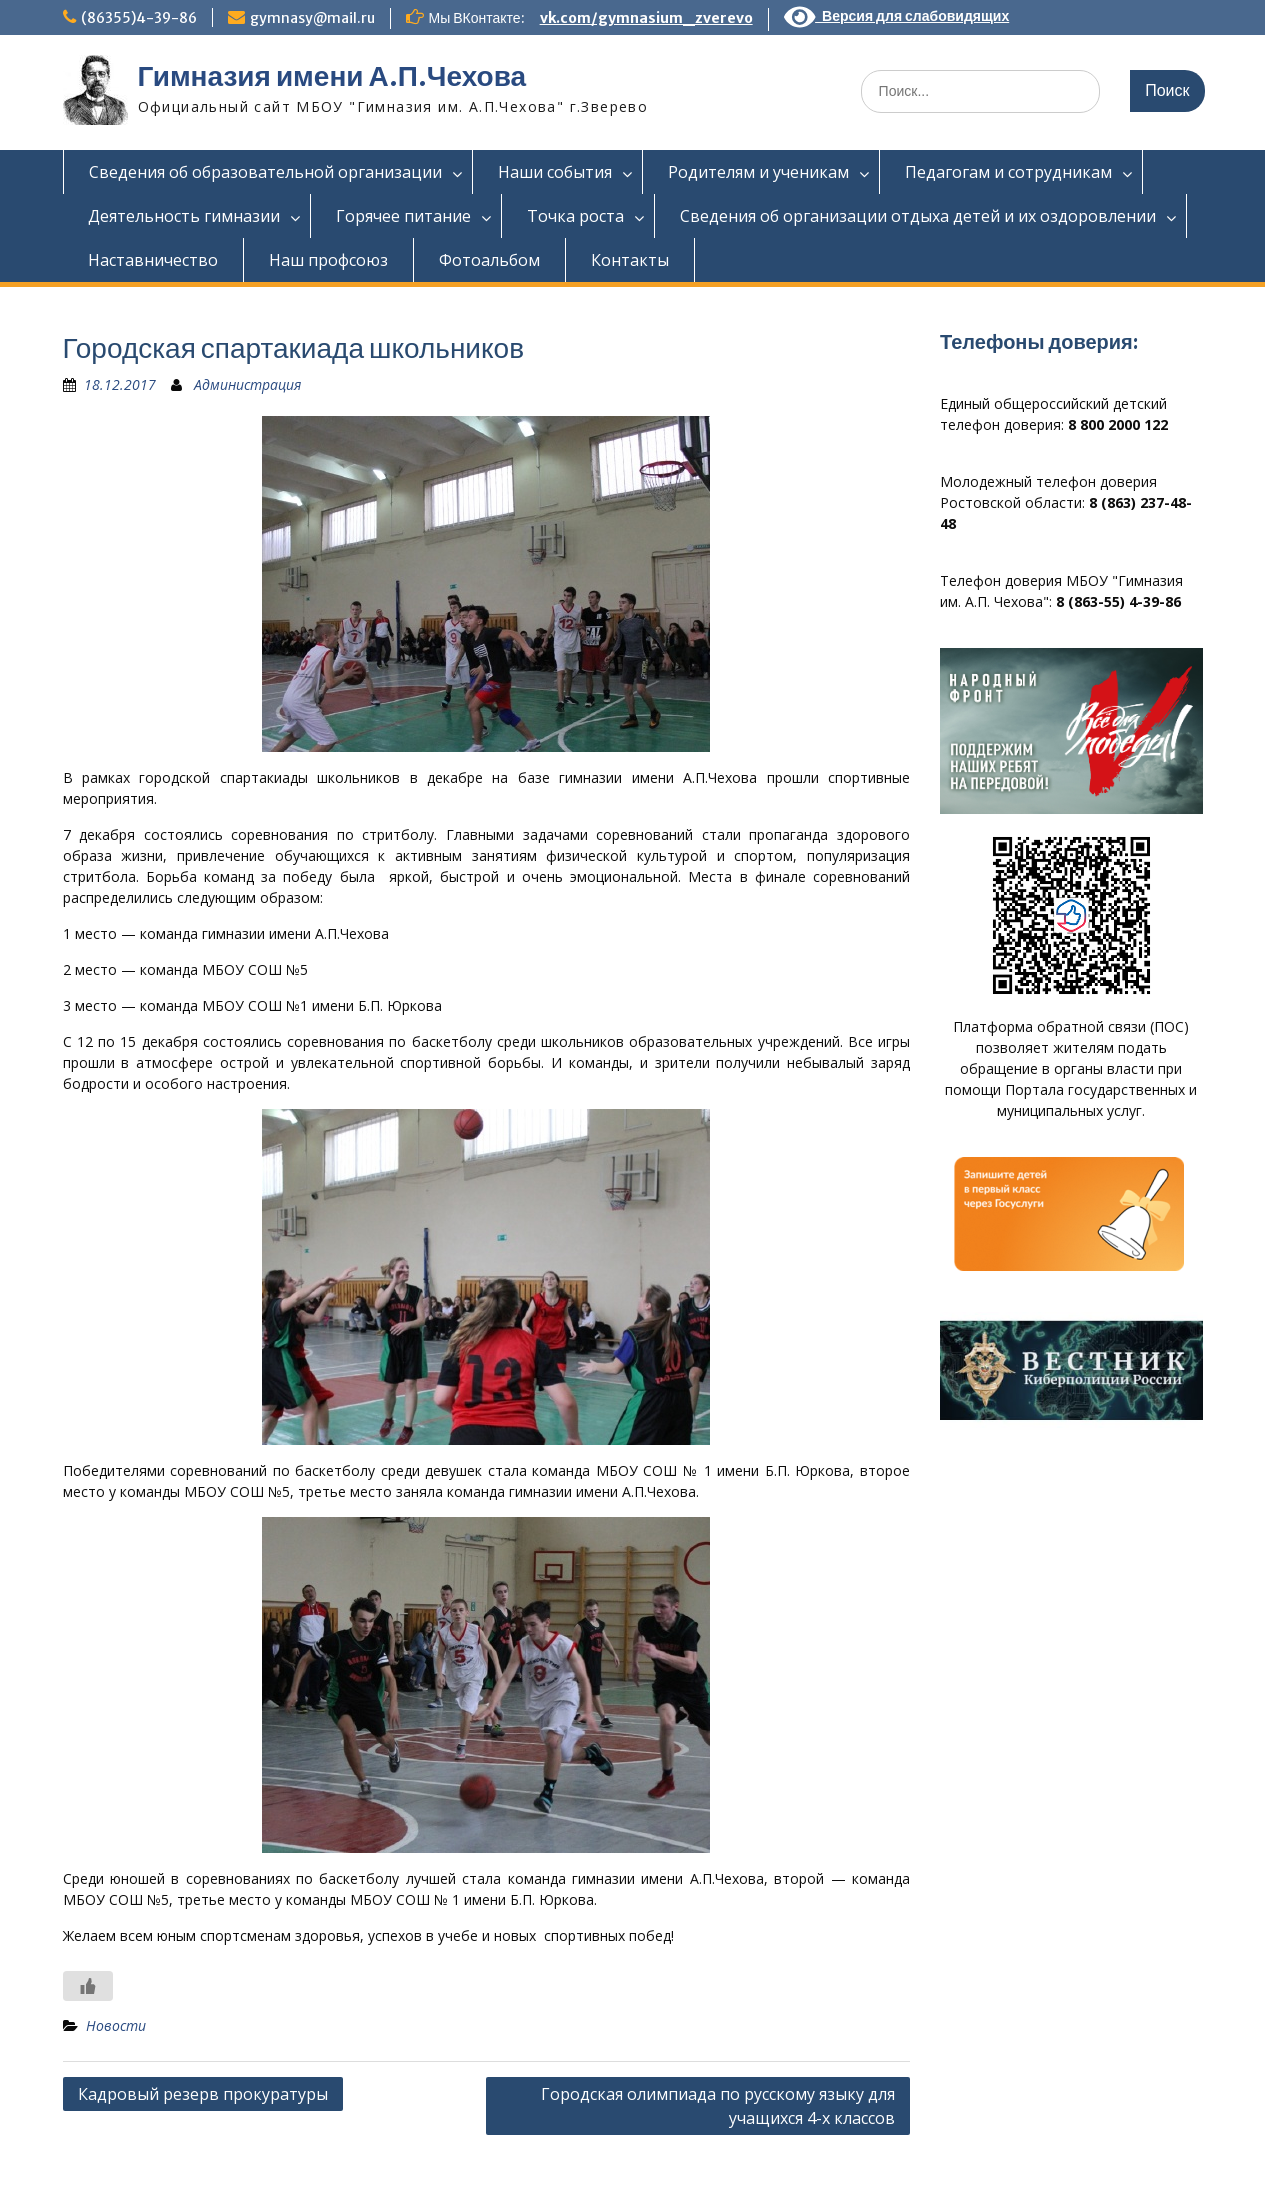  I want to click on Наши события, so click(555, 172).